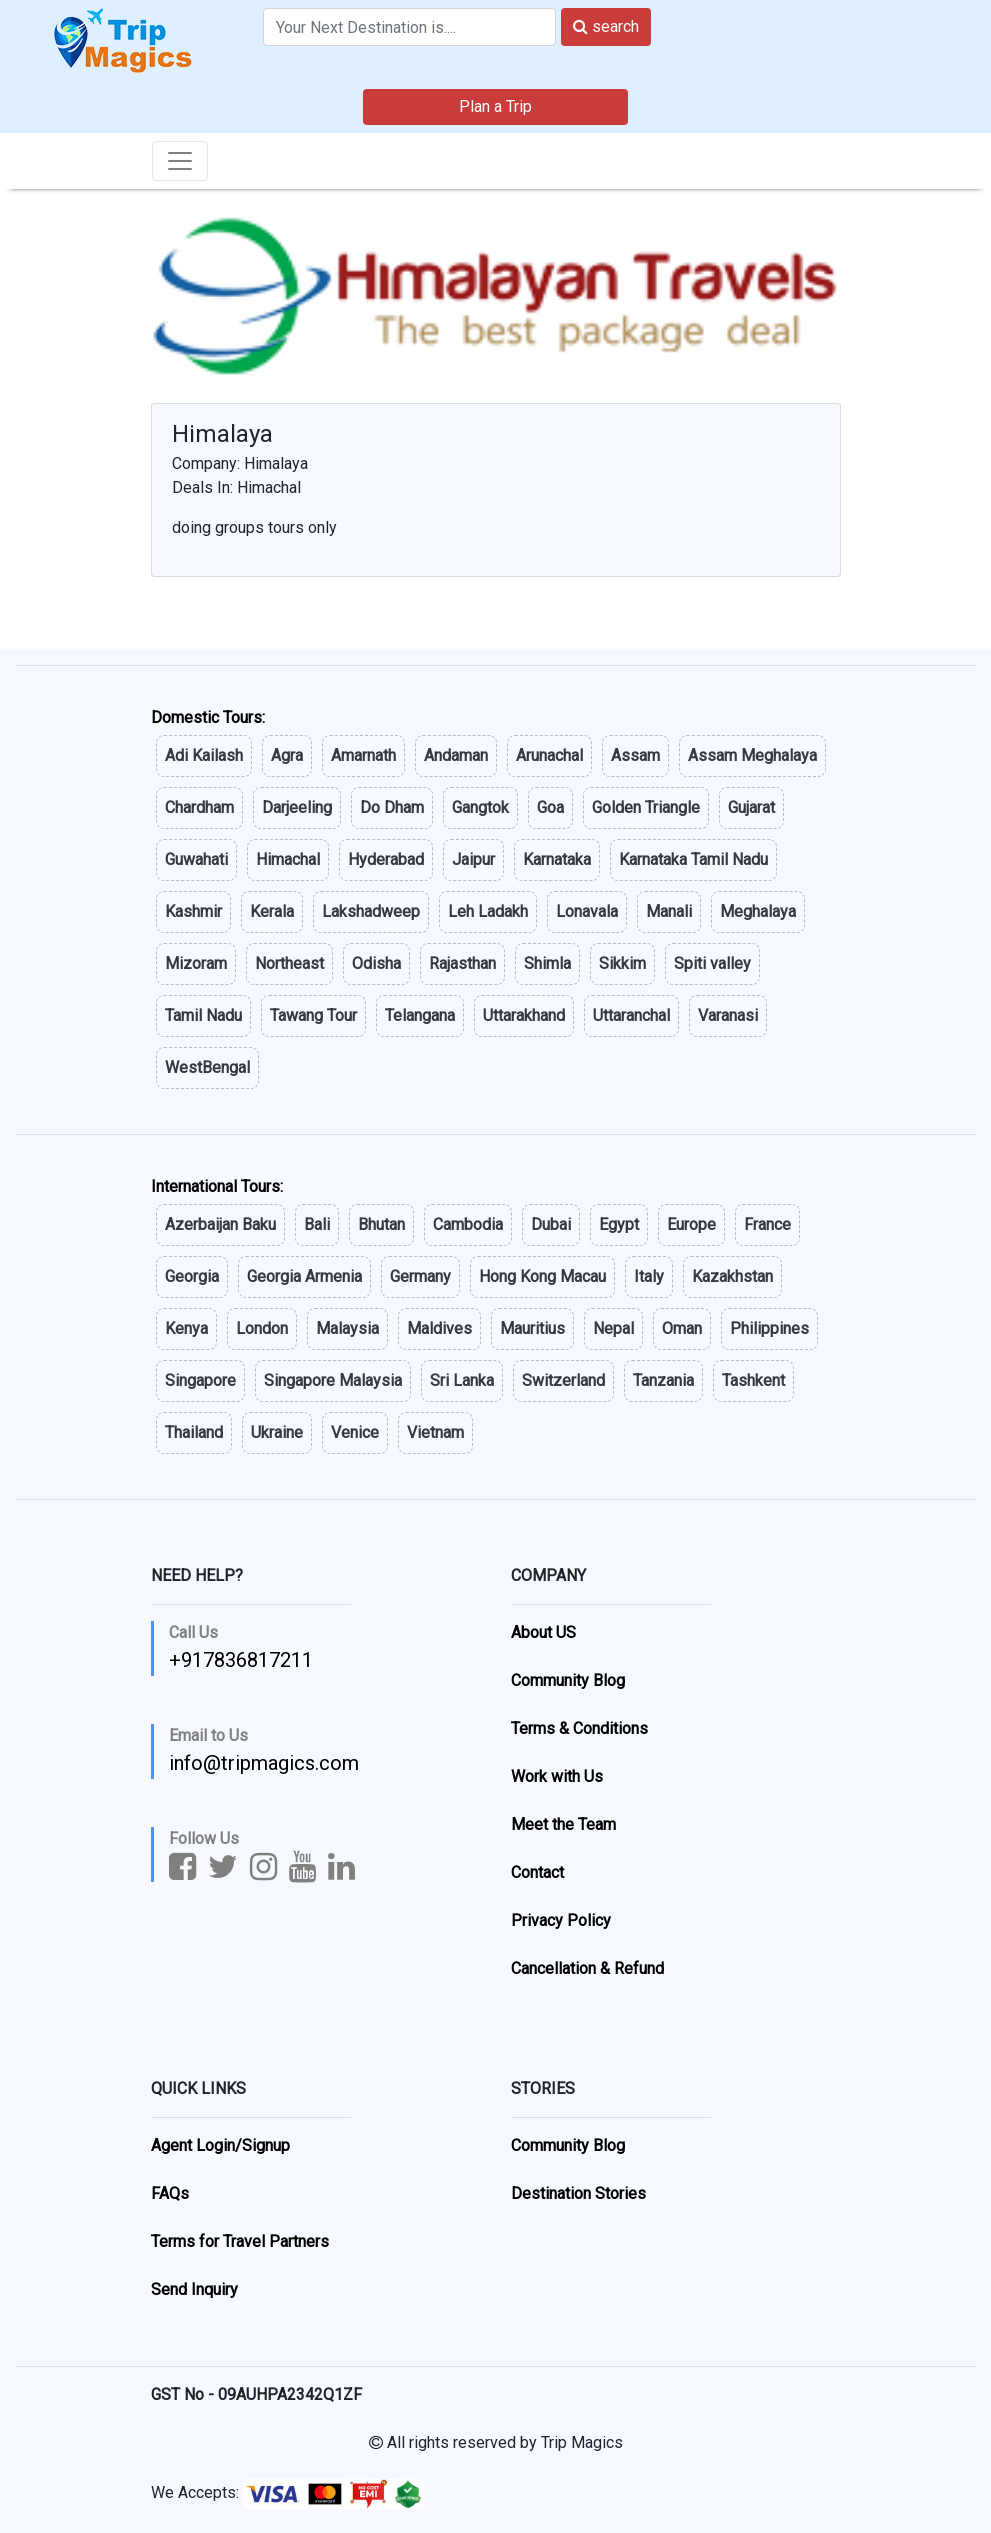  Describe the element at coordinates (376, 963) in the screenshot. I see `Odisha` at that location.